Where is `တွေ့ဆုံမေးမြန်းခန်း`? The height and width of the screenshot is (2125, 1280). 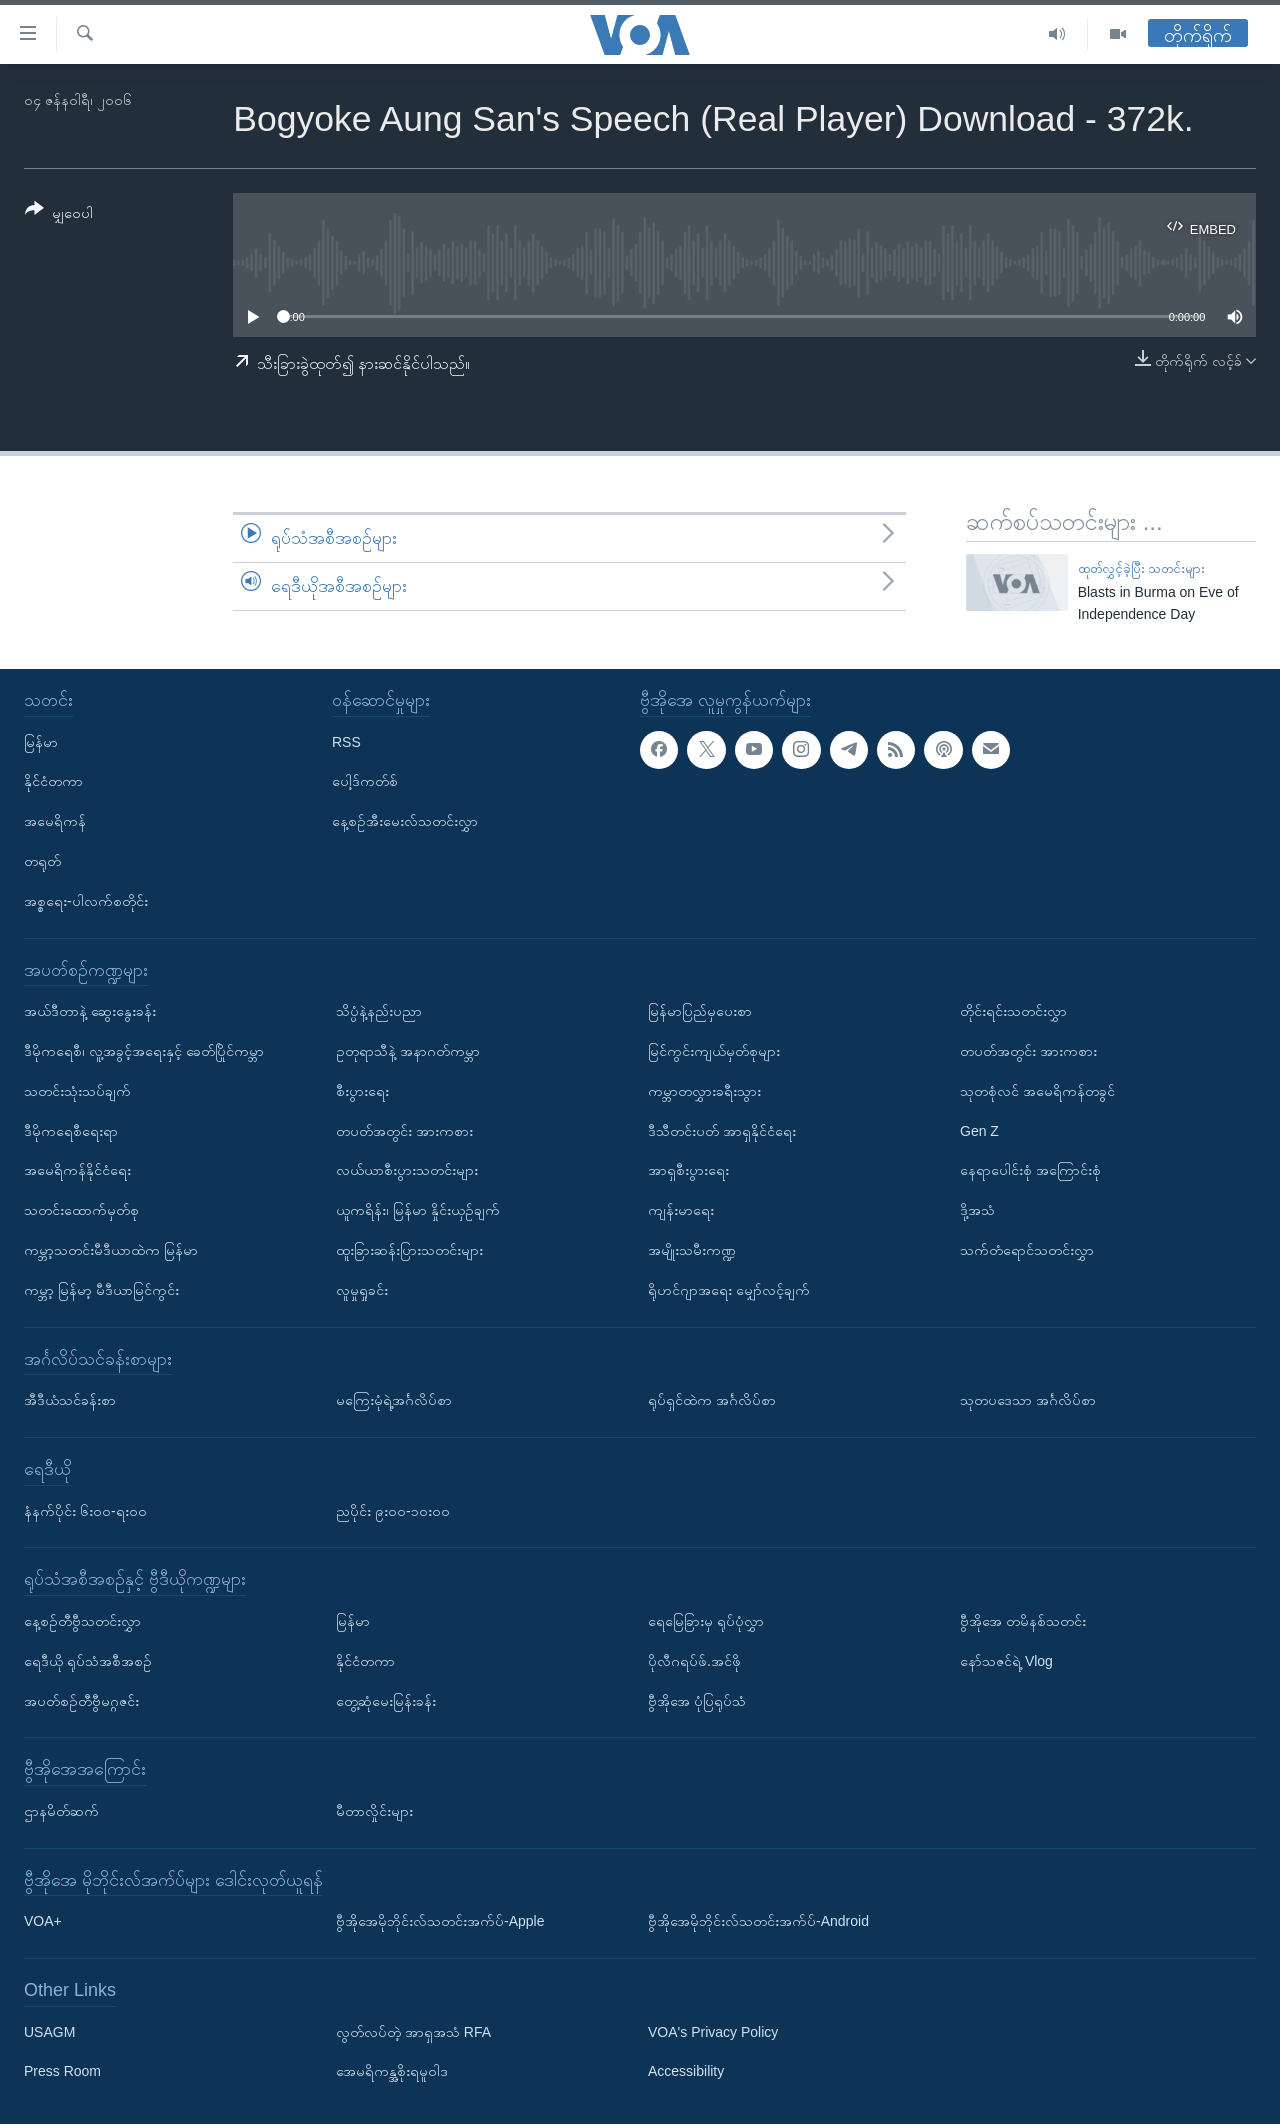 တွေ့ဆုံမေးမြန်းခန်း is located at coordinates (386, 1701).